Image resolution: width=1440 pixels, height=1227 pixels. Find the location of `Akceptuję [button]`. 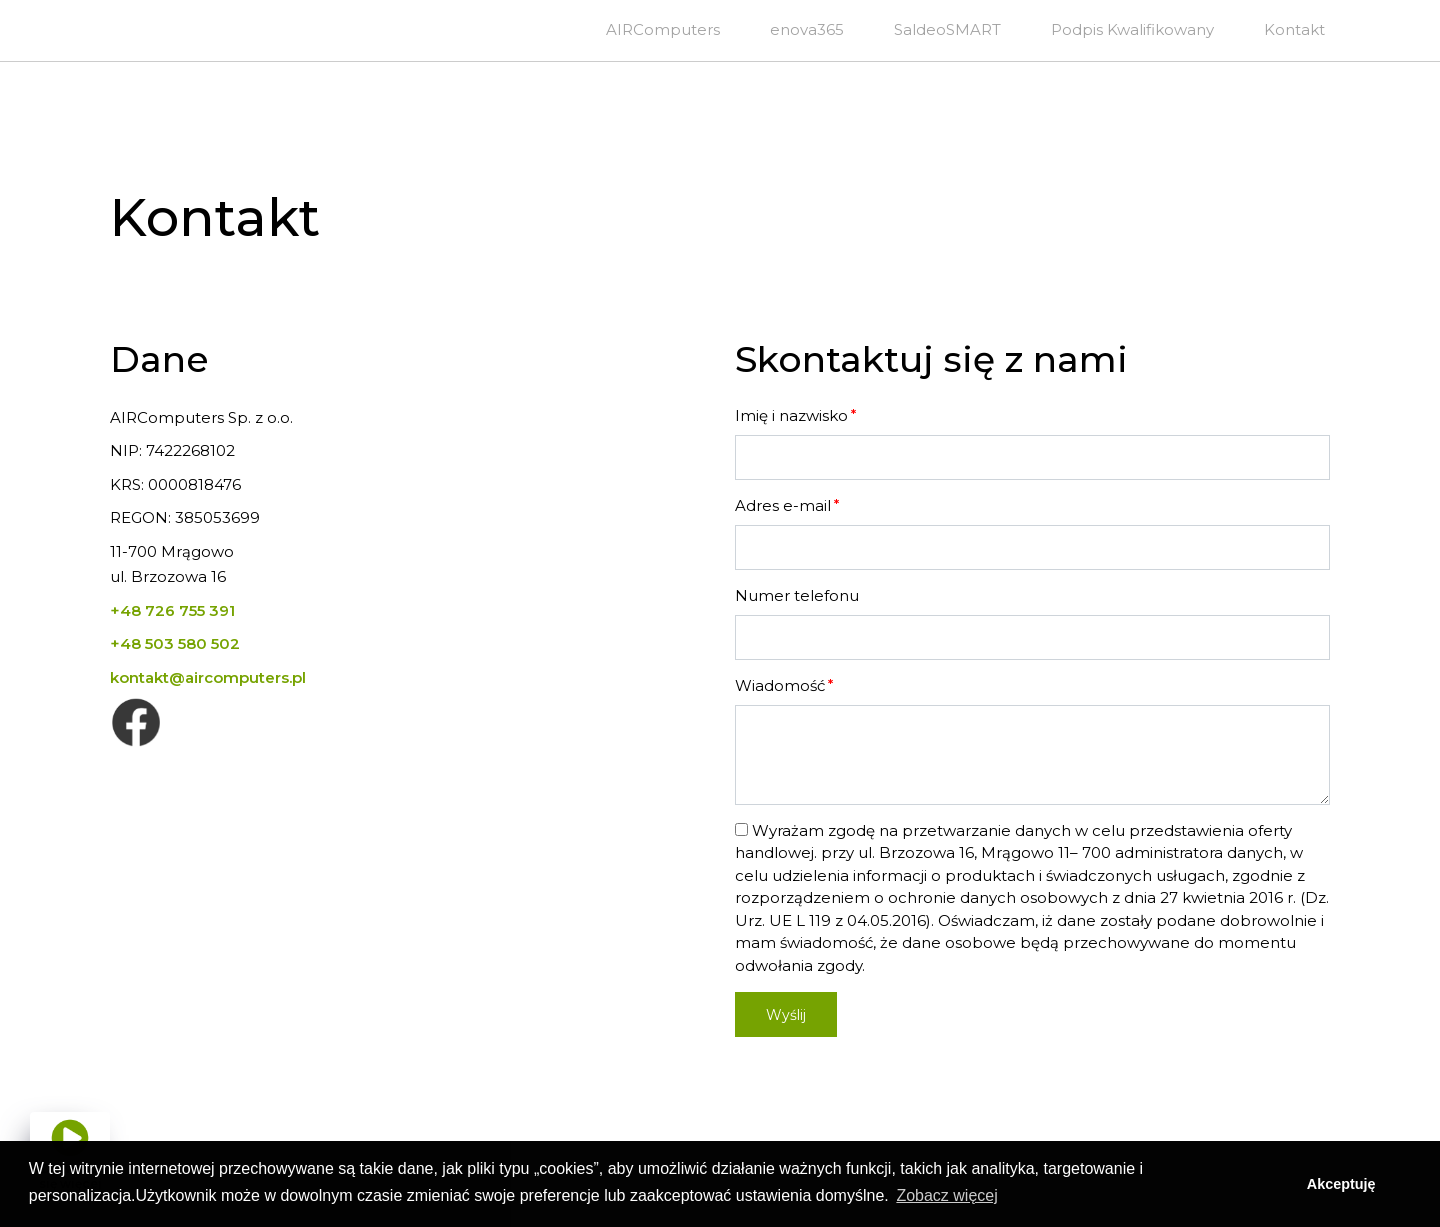

Akceptuję [button] is located at coordinates (1341, 1184).